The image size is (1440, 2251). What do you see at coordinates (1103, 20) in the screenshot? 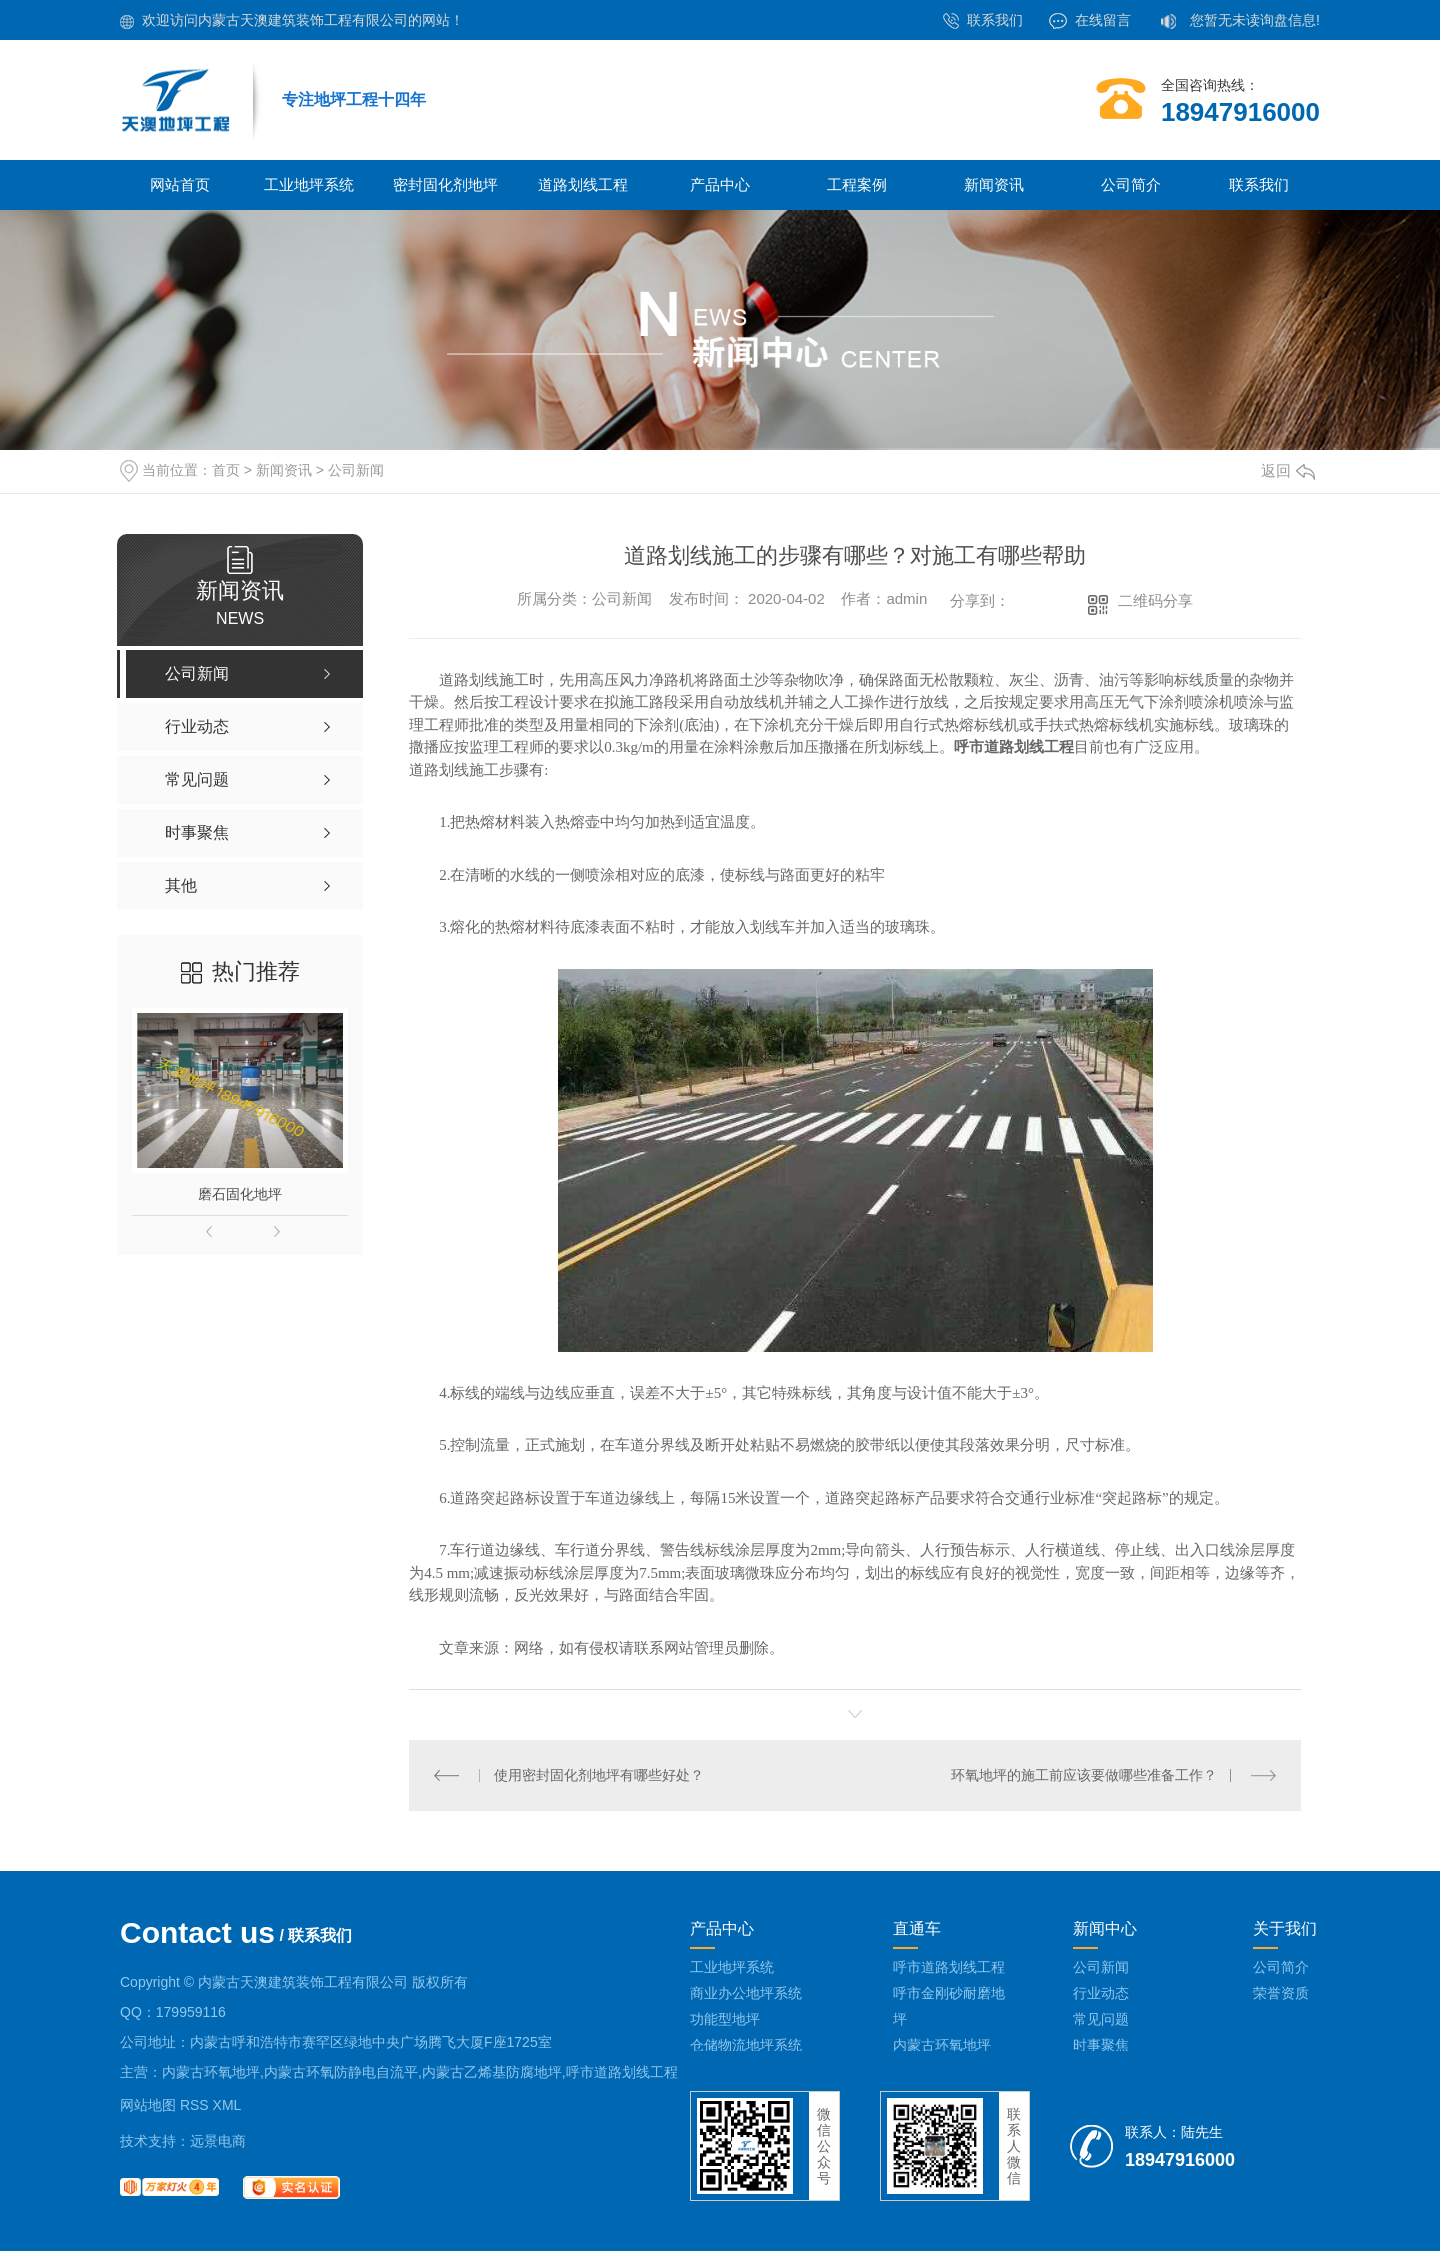
I see `在线留言` at bounding box center [1103, 20].